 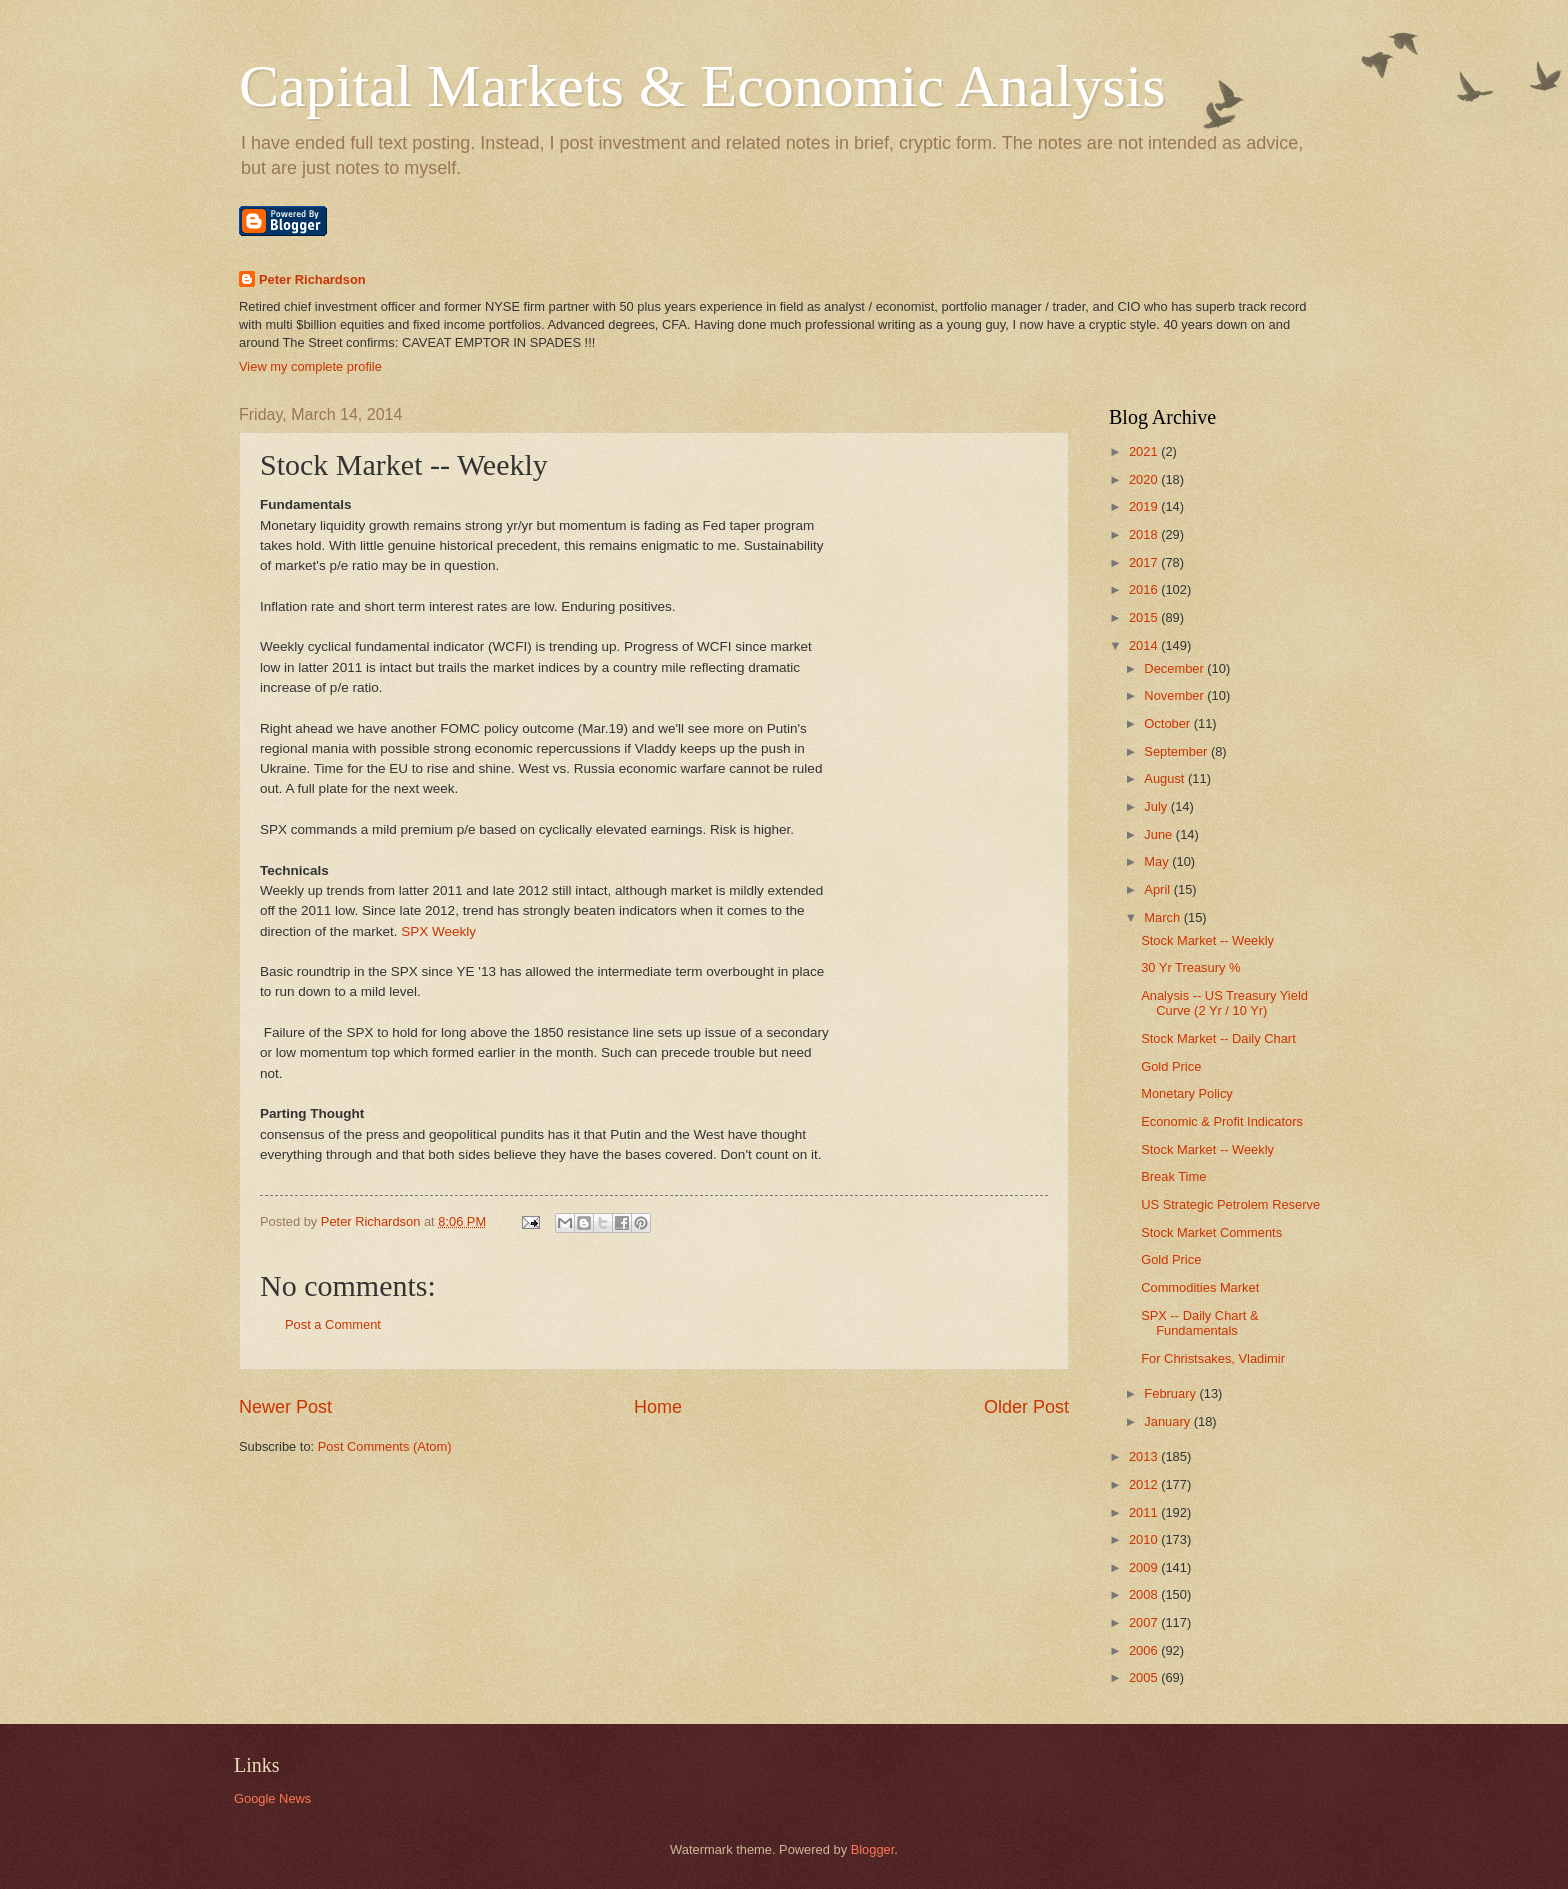 I want to click on 2013, so click(x=1145, y=1456).